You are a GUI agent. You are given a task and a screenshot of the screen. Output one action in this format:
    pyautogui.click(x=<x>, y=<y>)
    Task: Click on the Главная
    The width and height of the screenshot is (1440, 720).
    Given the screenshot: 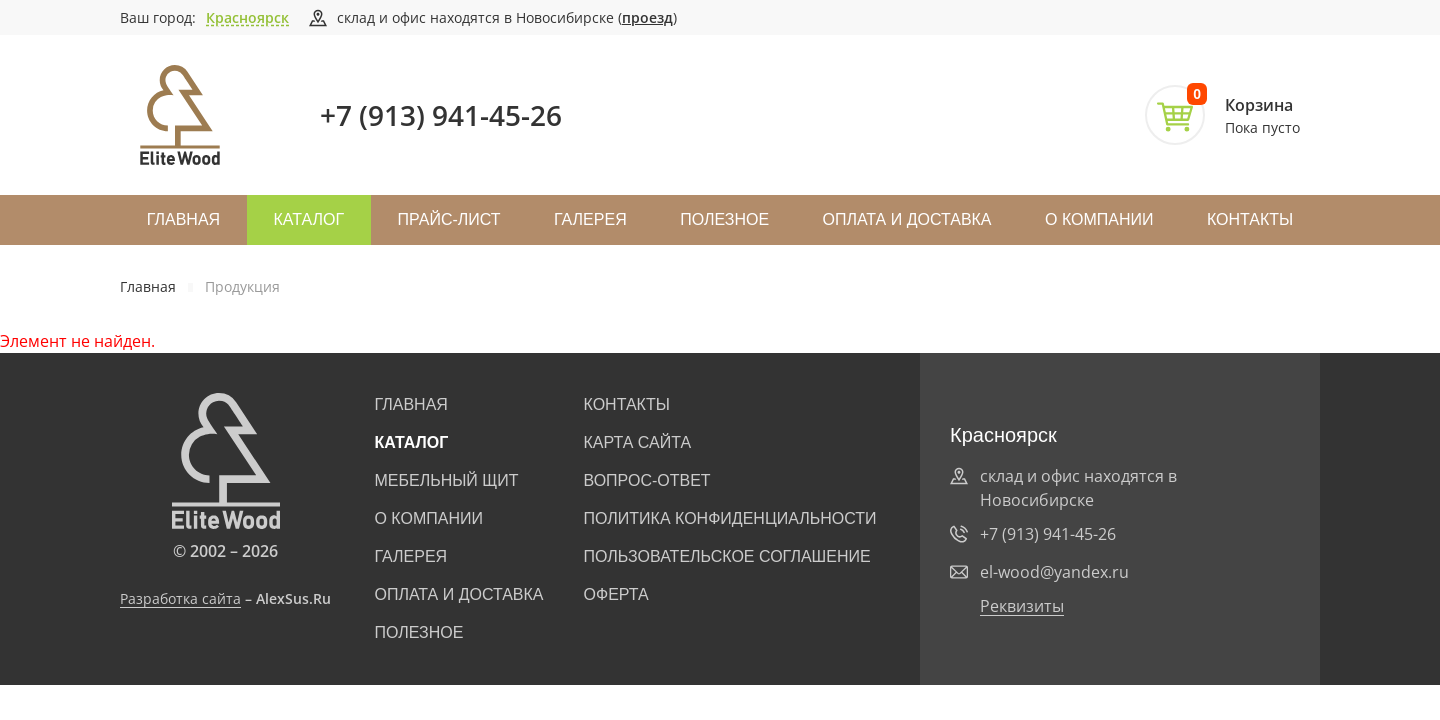 What is the action you would take?
    pyautogui.click(x=183, y=219)
    